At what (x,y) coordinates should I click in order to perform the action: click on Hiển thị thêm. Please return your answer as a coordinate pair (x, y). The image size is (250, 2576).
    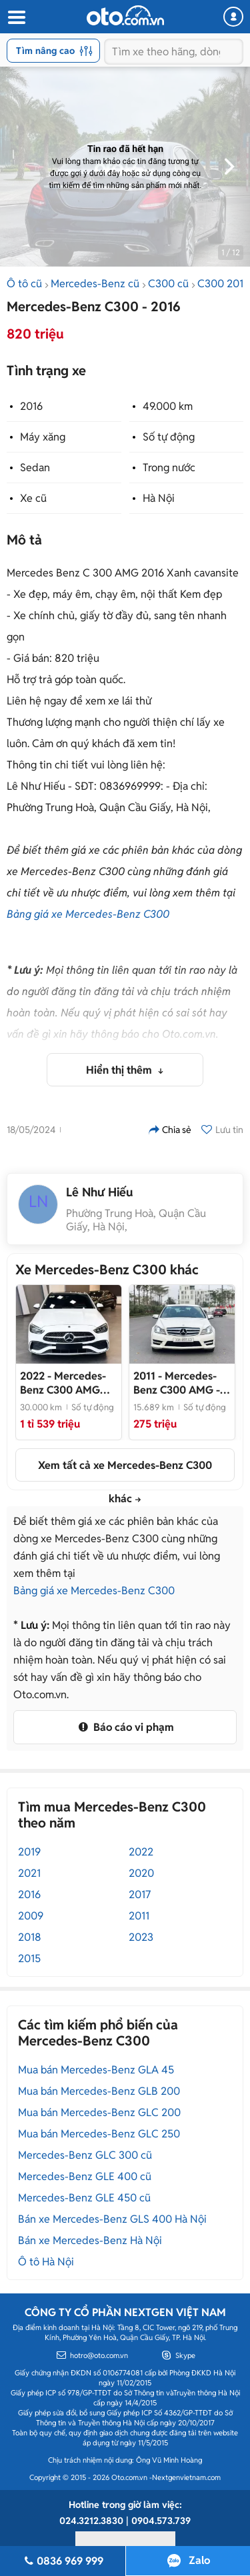
    Looking at the image, I should click on (120, 1070).